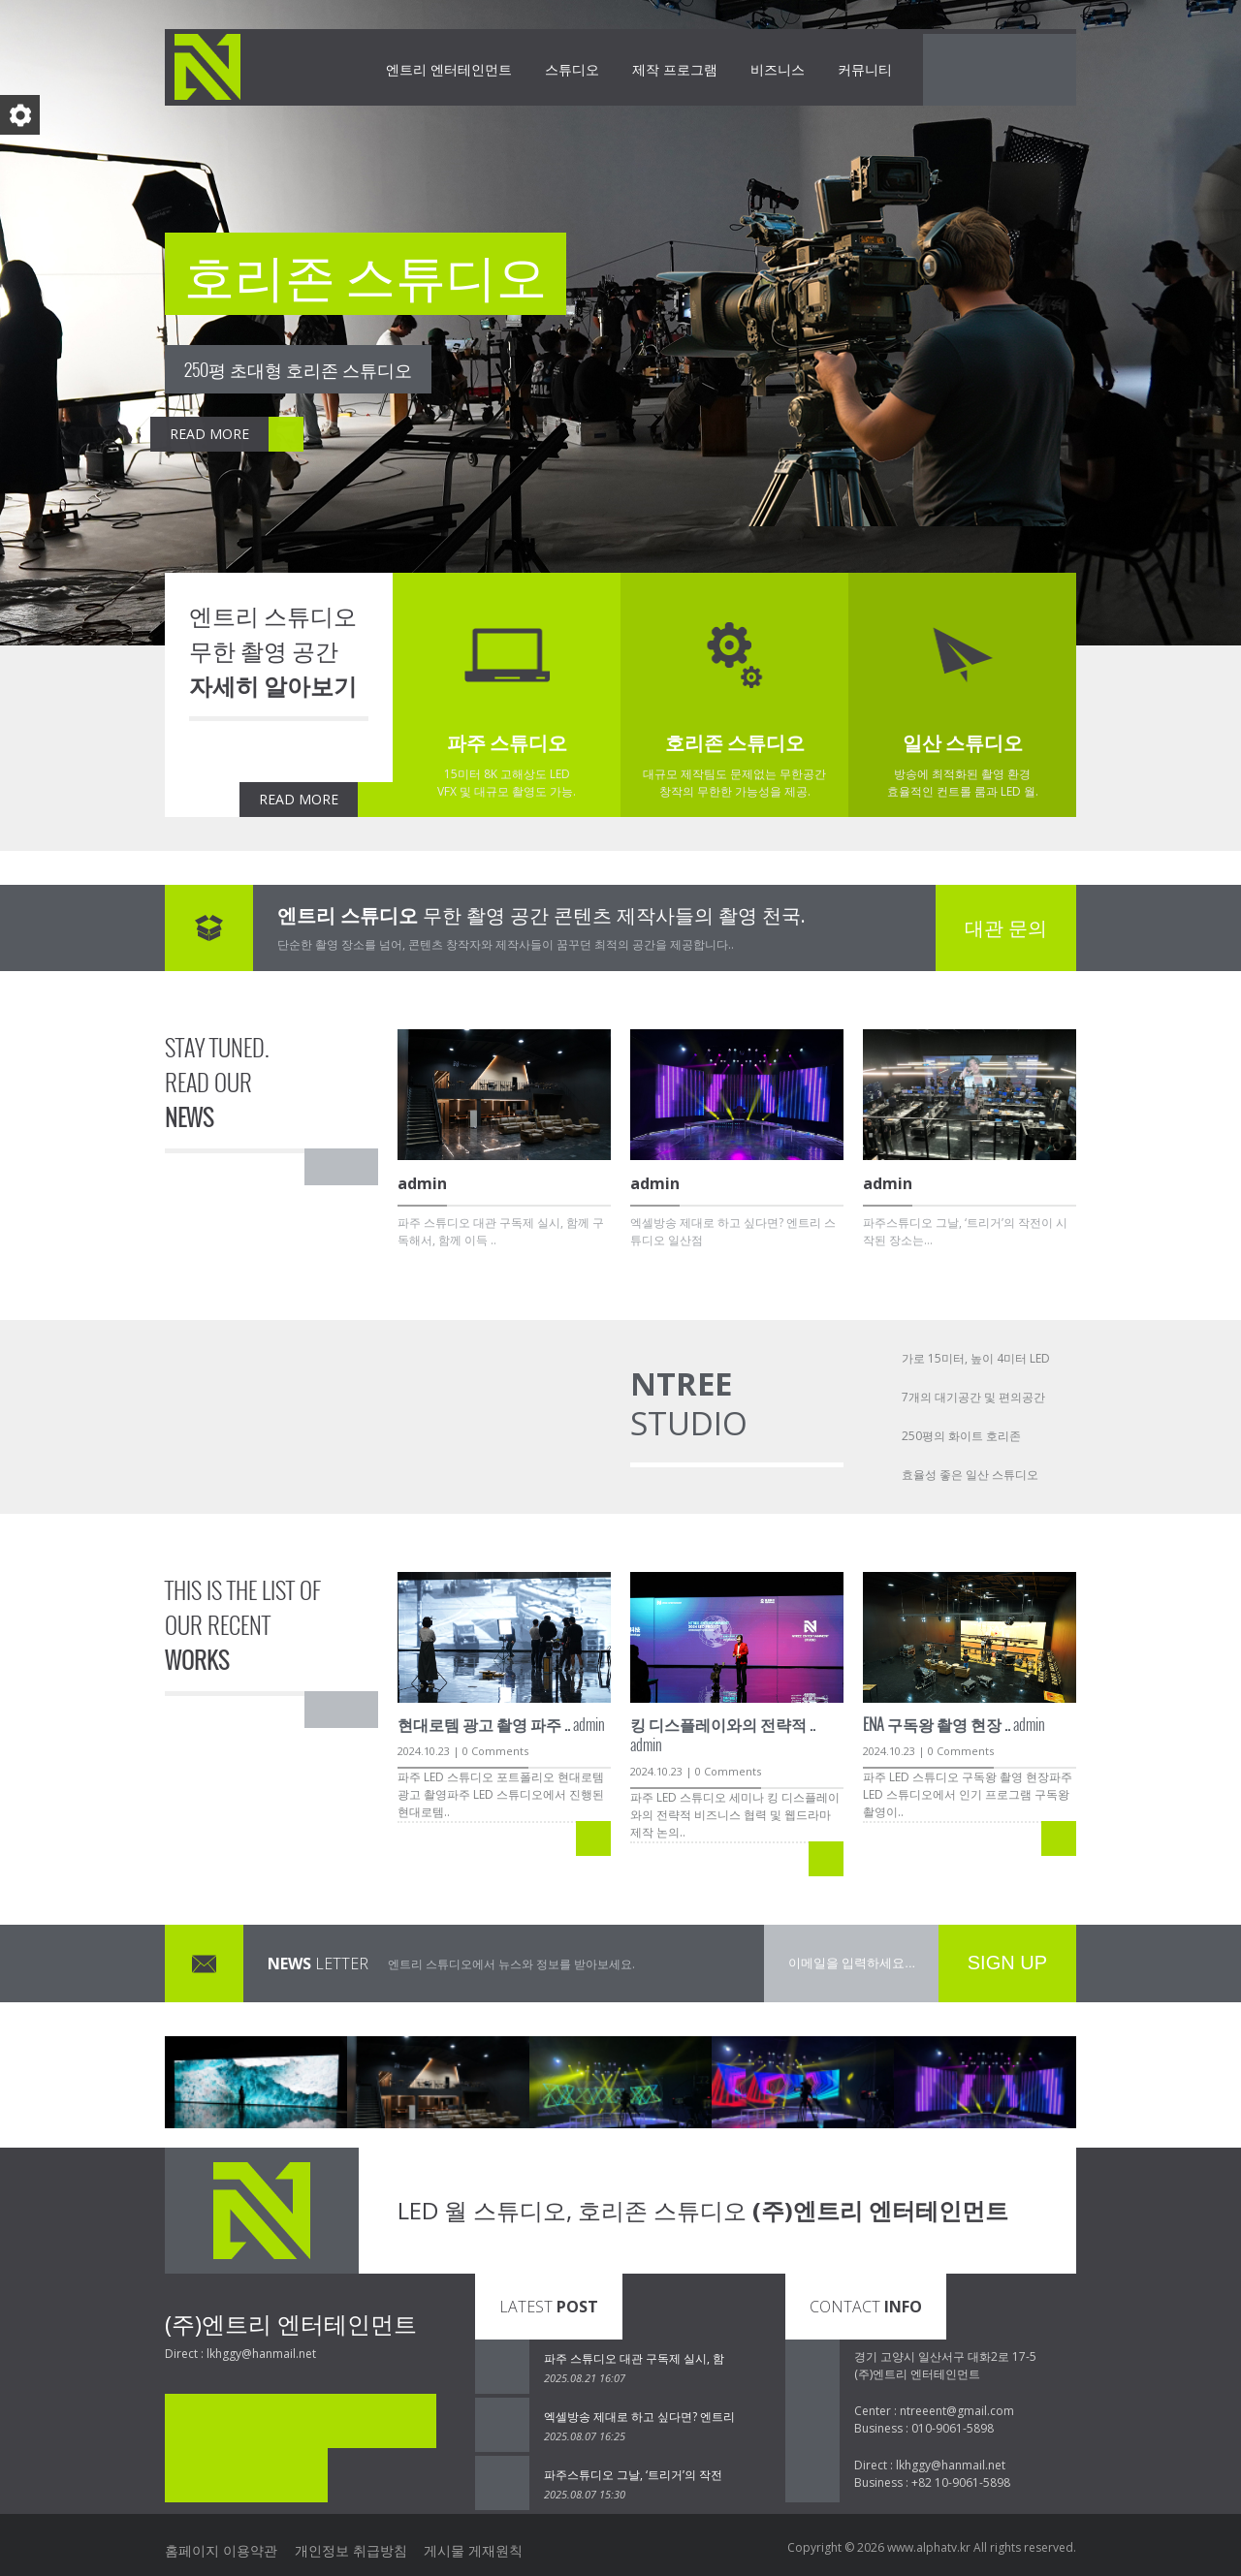  I want to click on SIGN UP, so click(1007, 1962).